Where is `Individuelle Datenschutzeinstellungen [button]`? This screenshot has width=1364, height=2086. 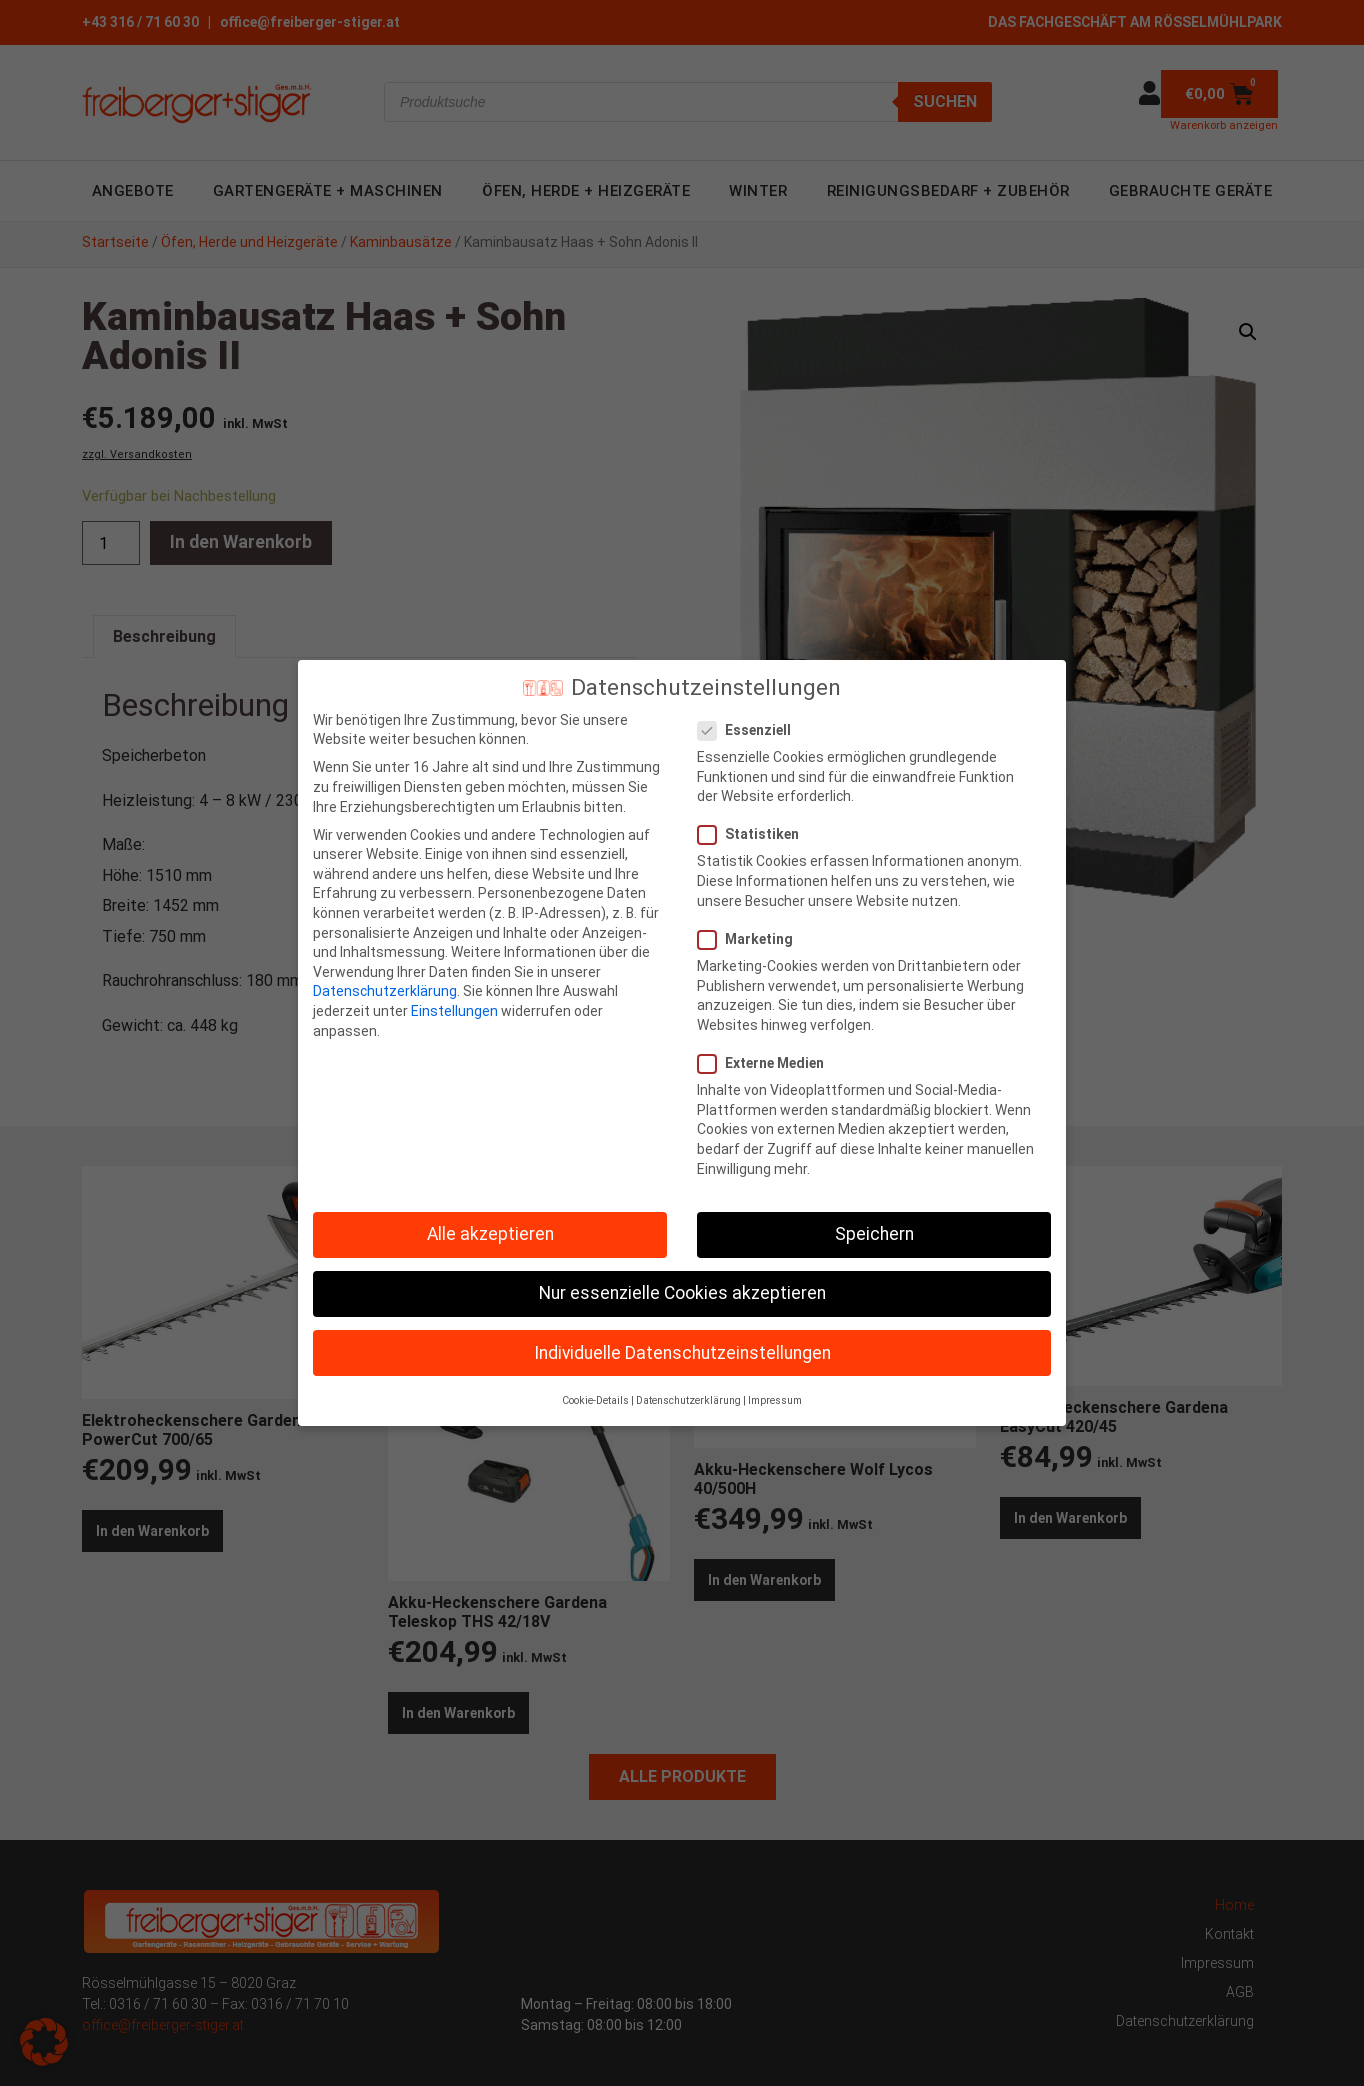
Individuelle Datenschutzeinstellungen [button] is located at coordinates (682, 1334).